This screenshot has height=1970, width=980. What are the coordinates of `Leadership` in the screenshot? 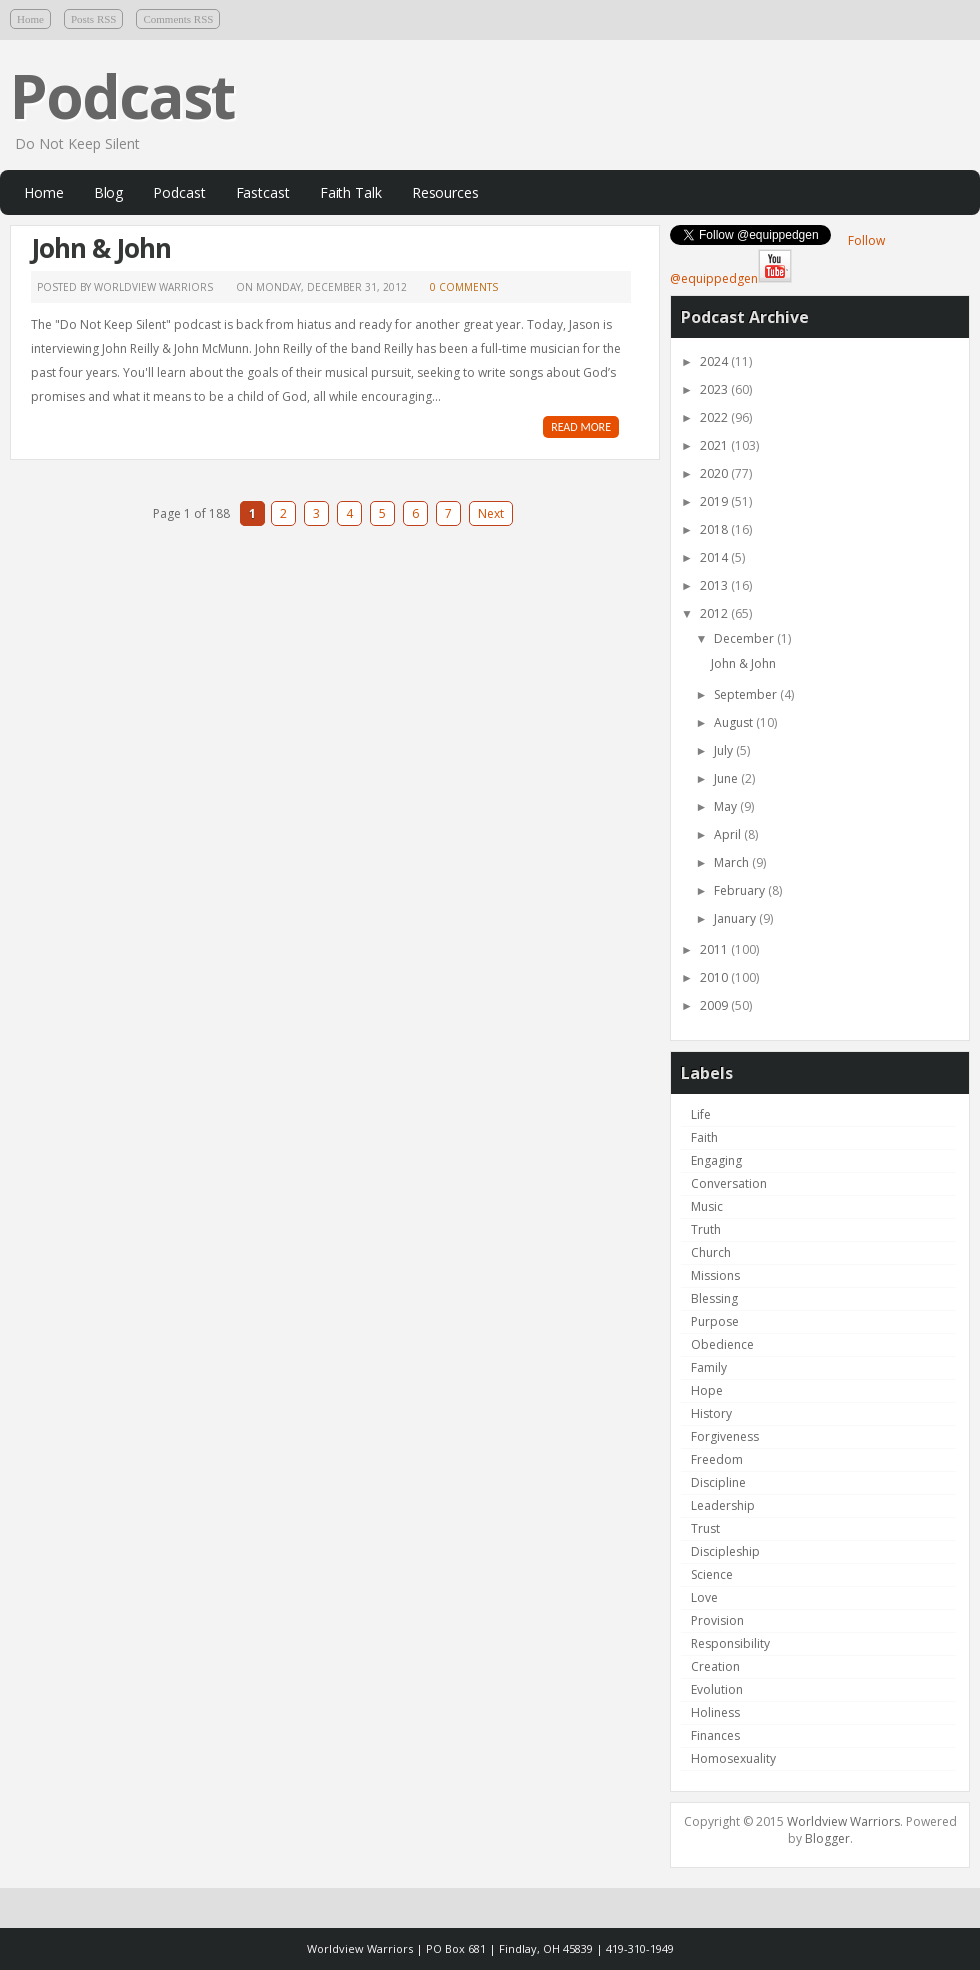 It's located at (723, 1505).